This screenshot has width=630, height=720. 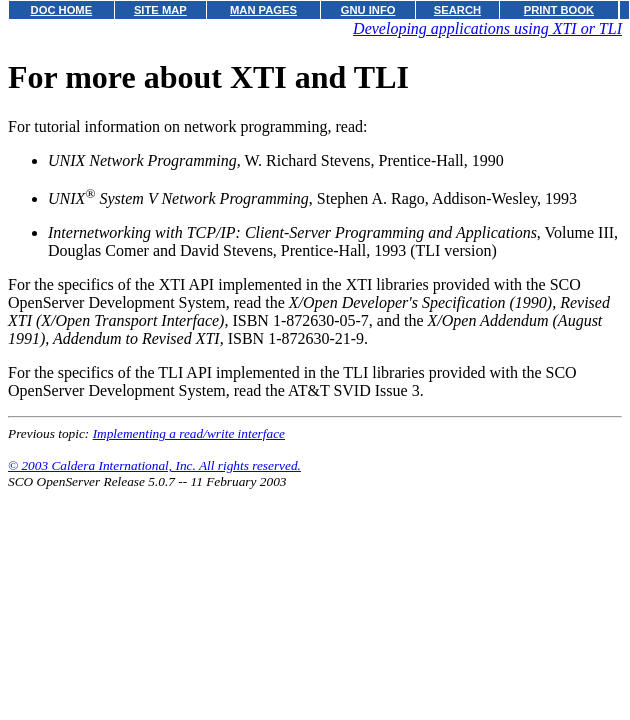 I want to click on DOC HOME, so click(x=62, y=10).